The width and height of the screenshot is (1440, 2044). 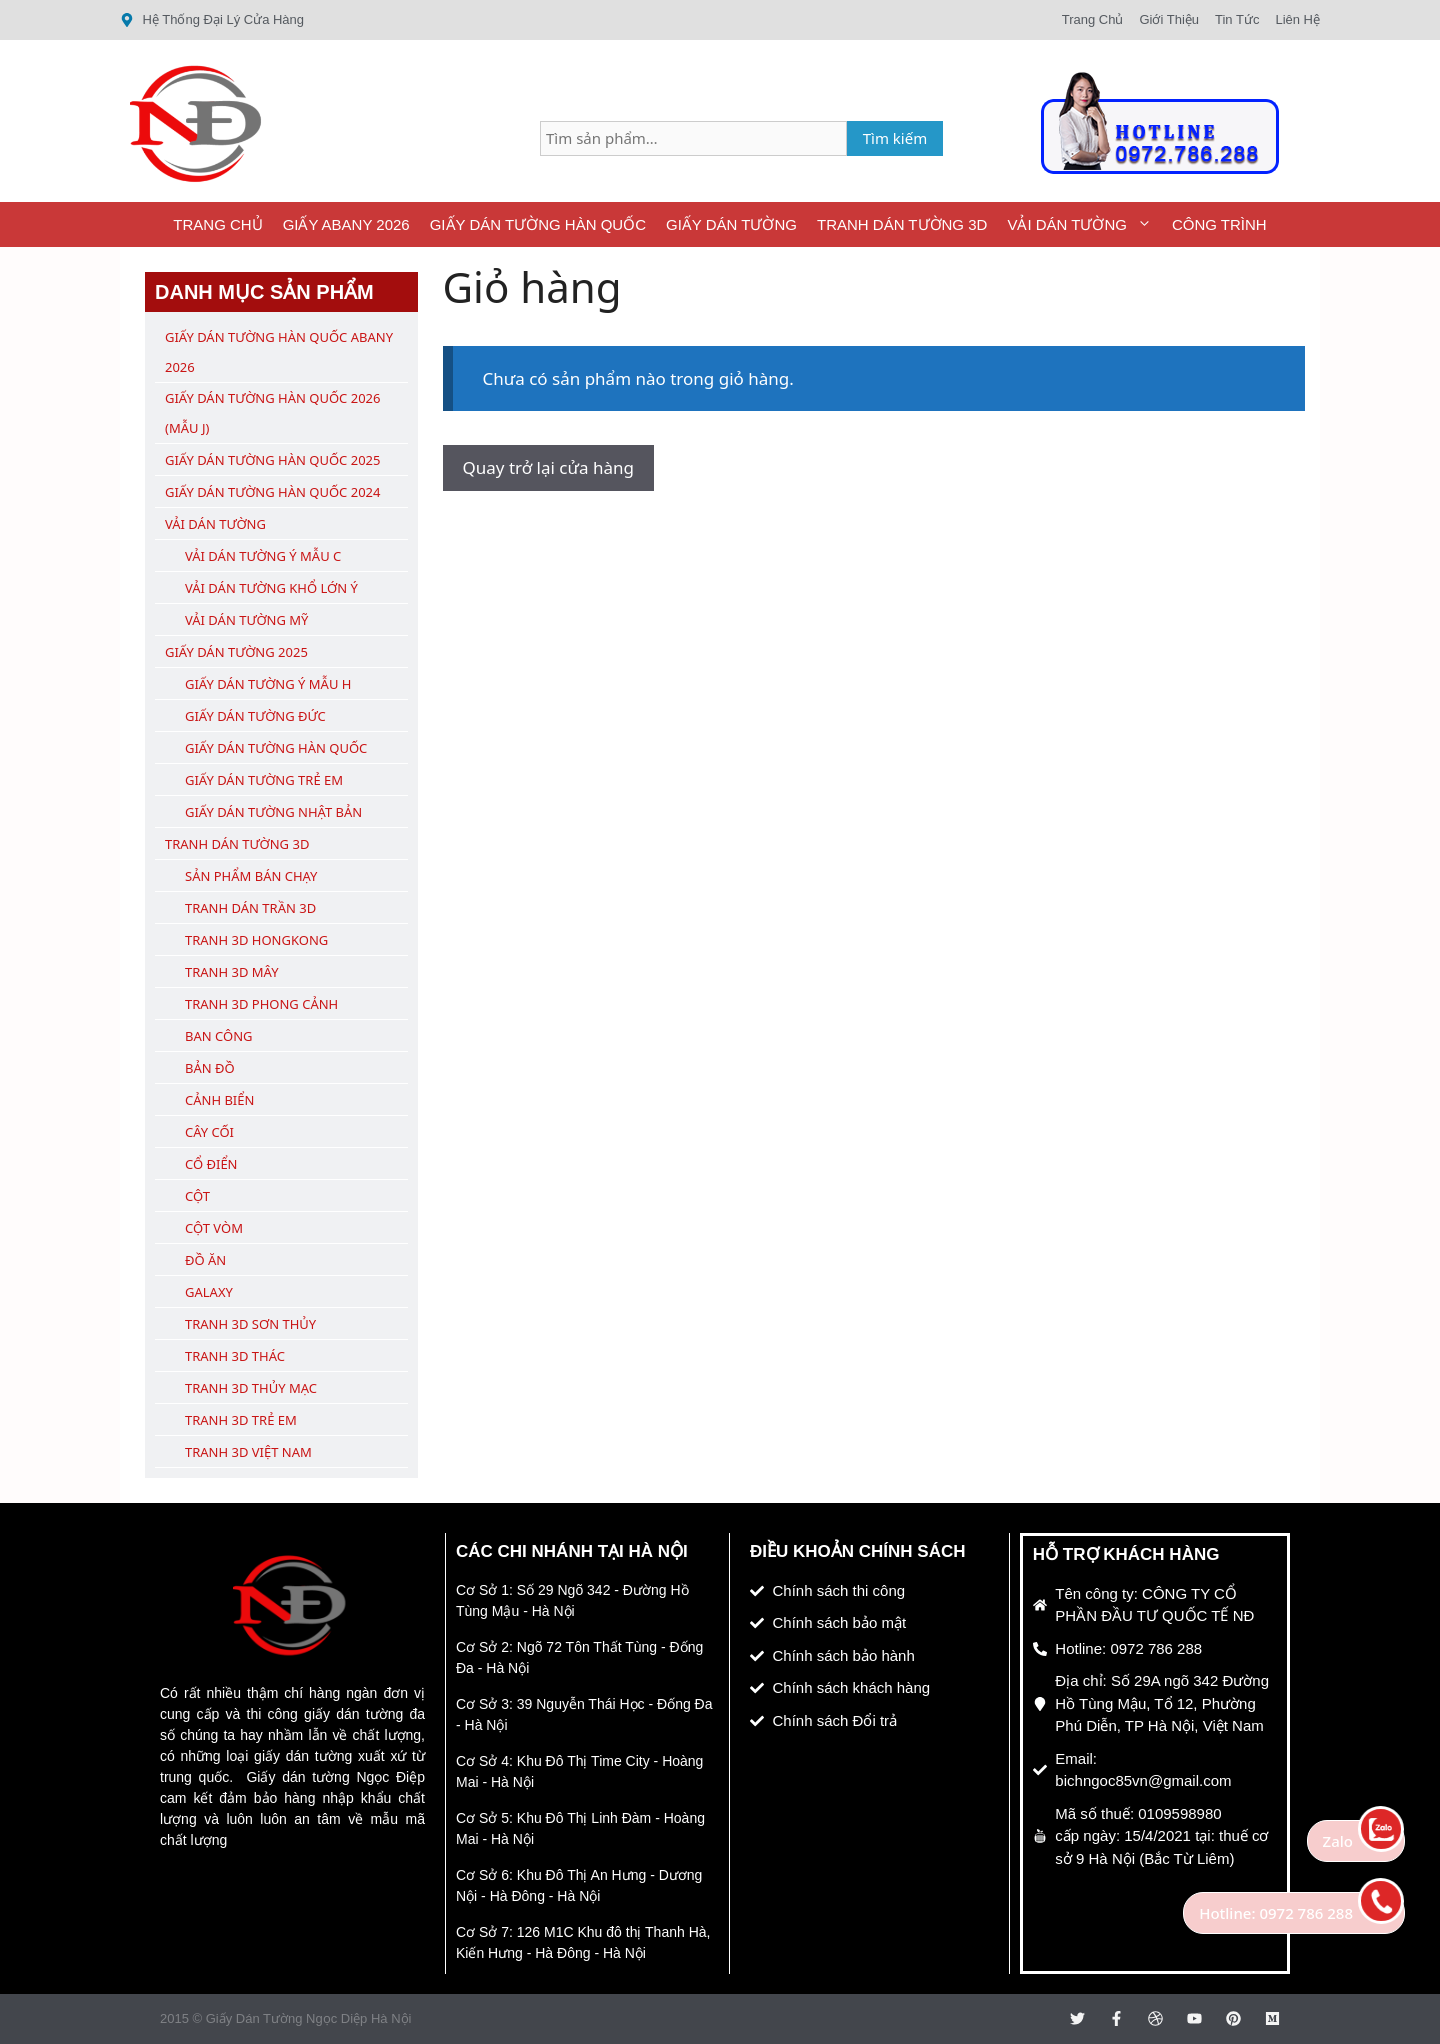 I want to click on Galaxy, so click(x=209, y=1292).